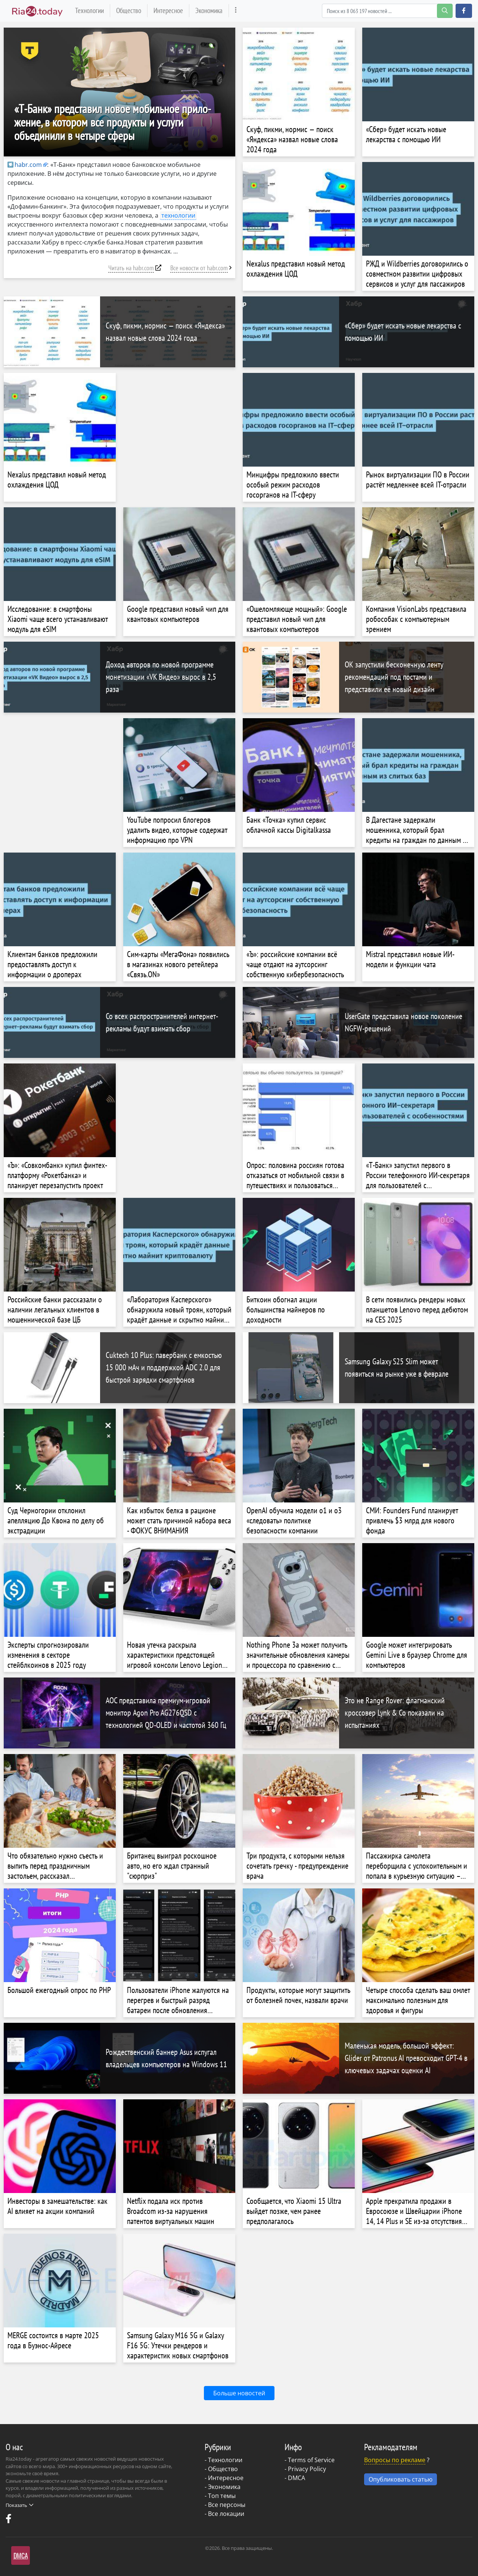  Describe the element at coordinates (311, 2460) in the screenshot. I see `Terms of Service` at that location.